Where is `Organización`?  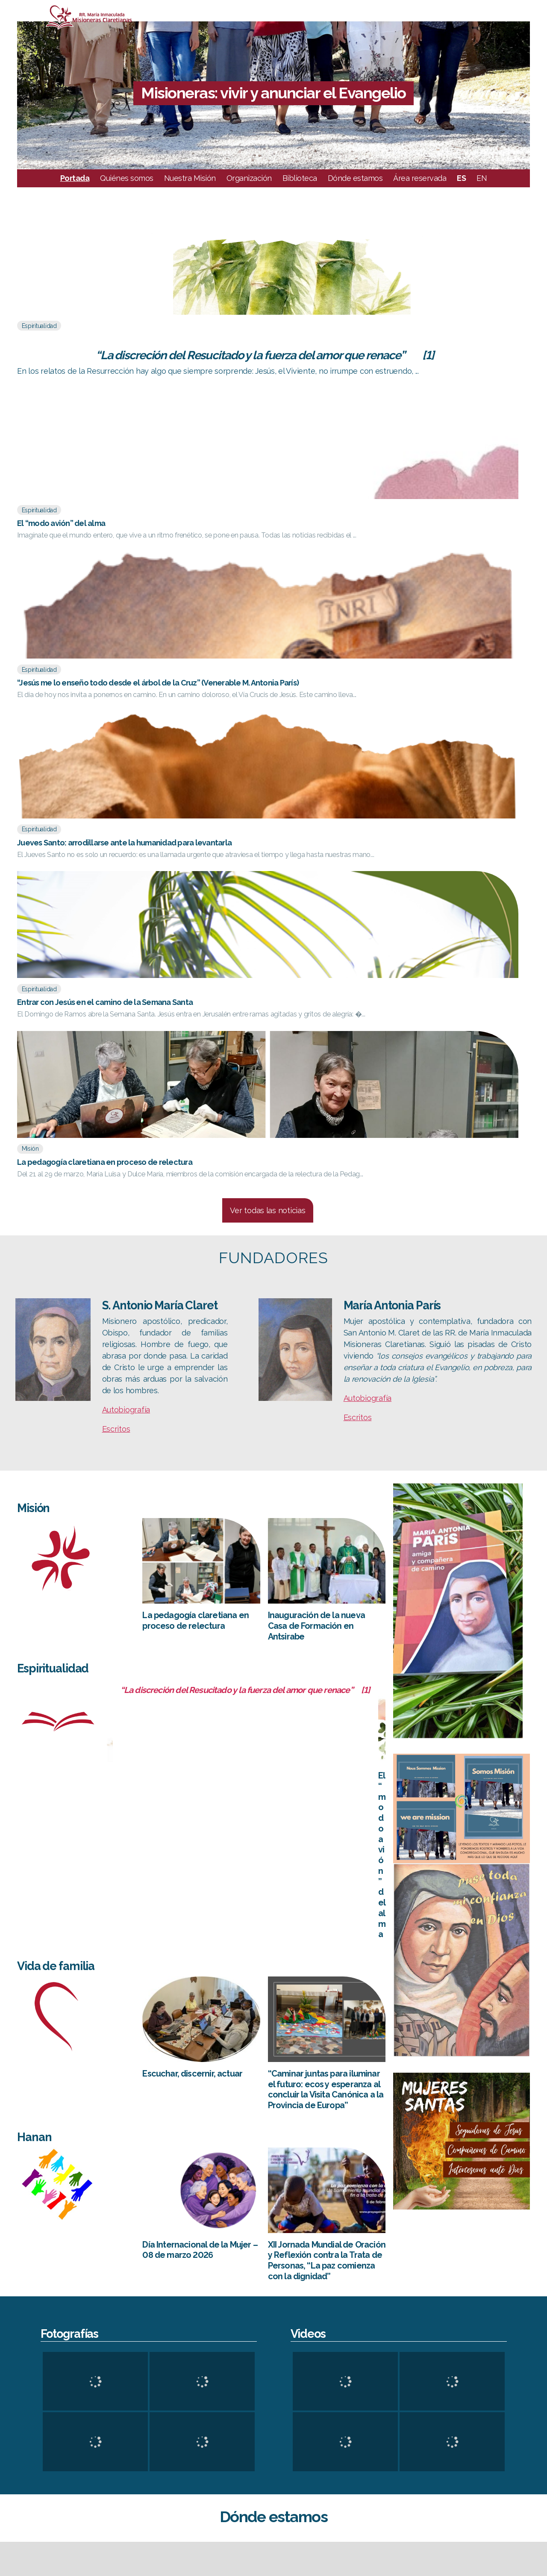
Organización is located at coordinates (249, 190).